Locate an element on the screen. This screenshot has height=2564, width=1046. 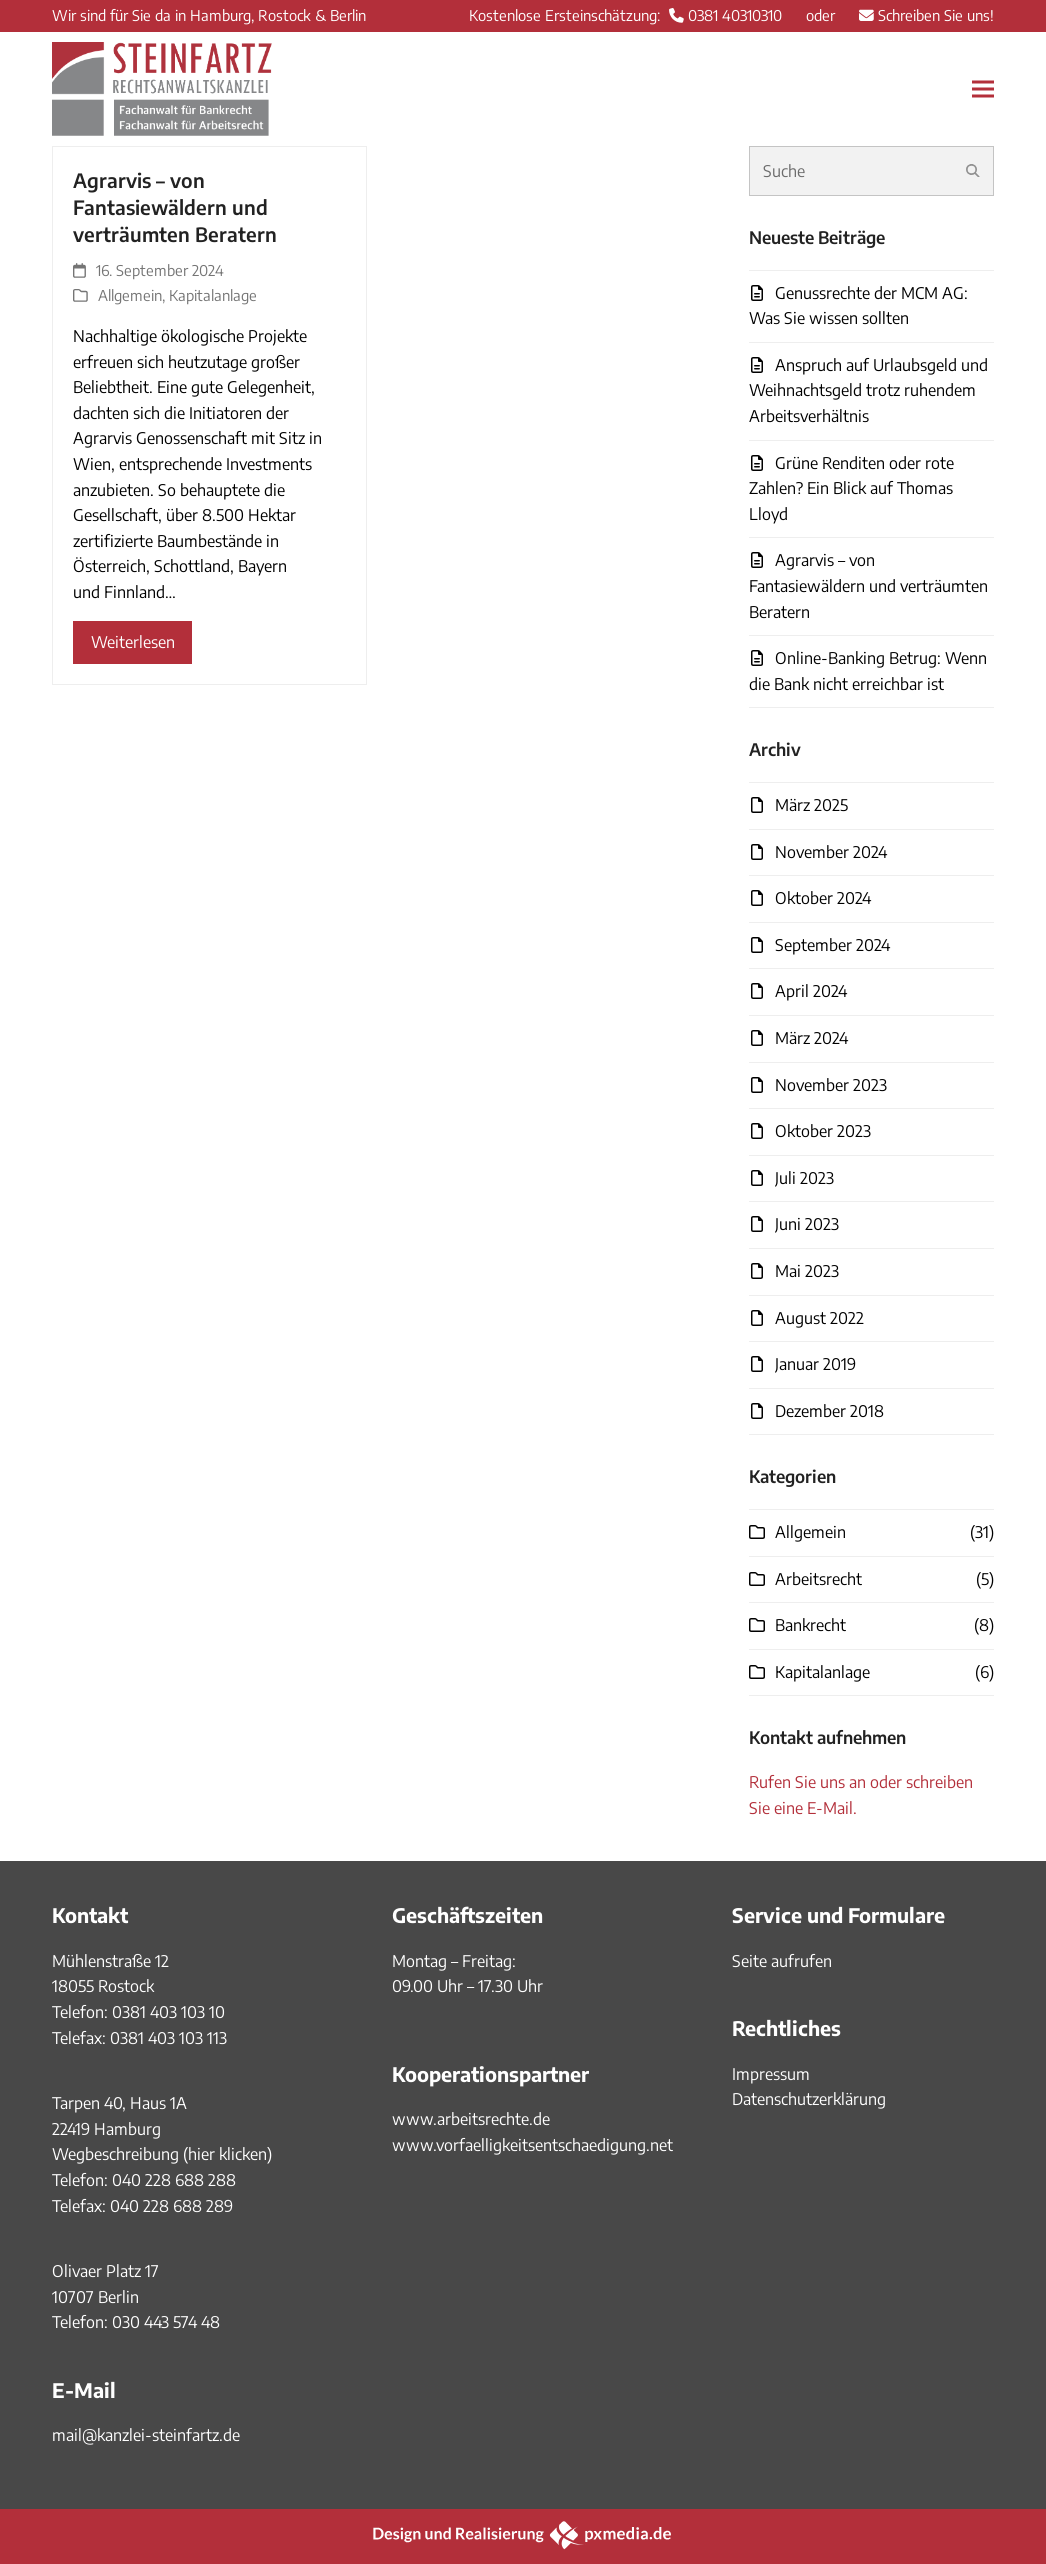
[button] is located at coordinates (983, 88).